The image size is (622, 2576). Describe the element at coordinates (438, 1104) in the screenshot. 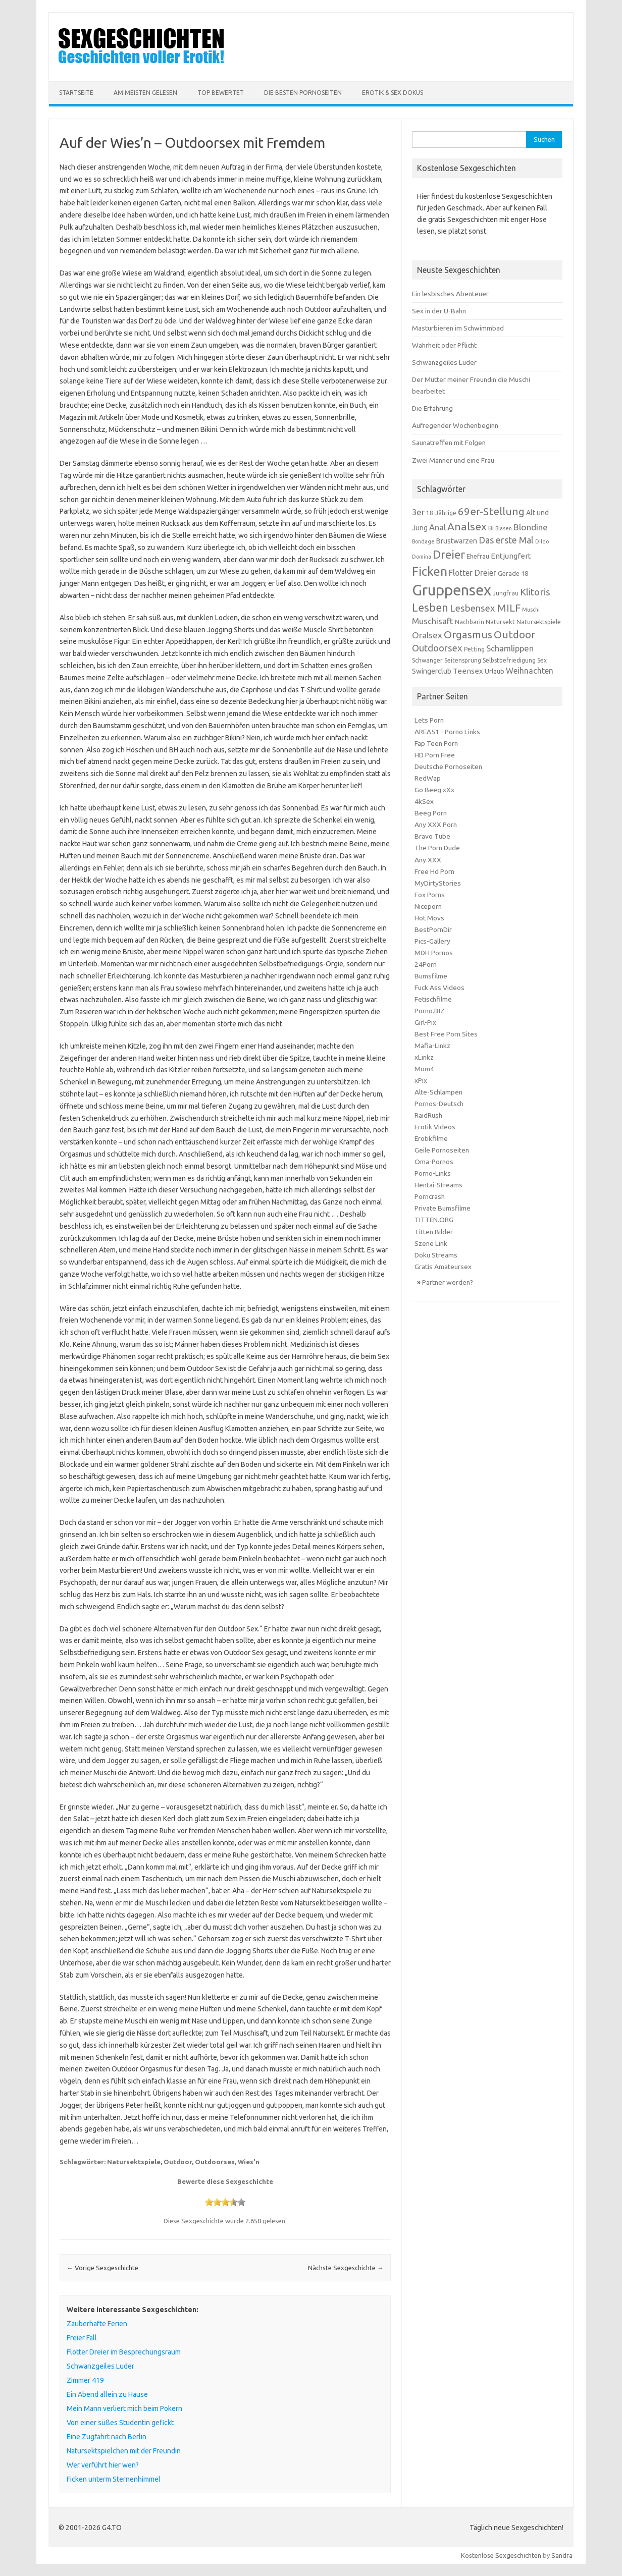

I see `Pornos-Deutsch` at that location.